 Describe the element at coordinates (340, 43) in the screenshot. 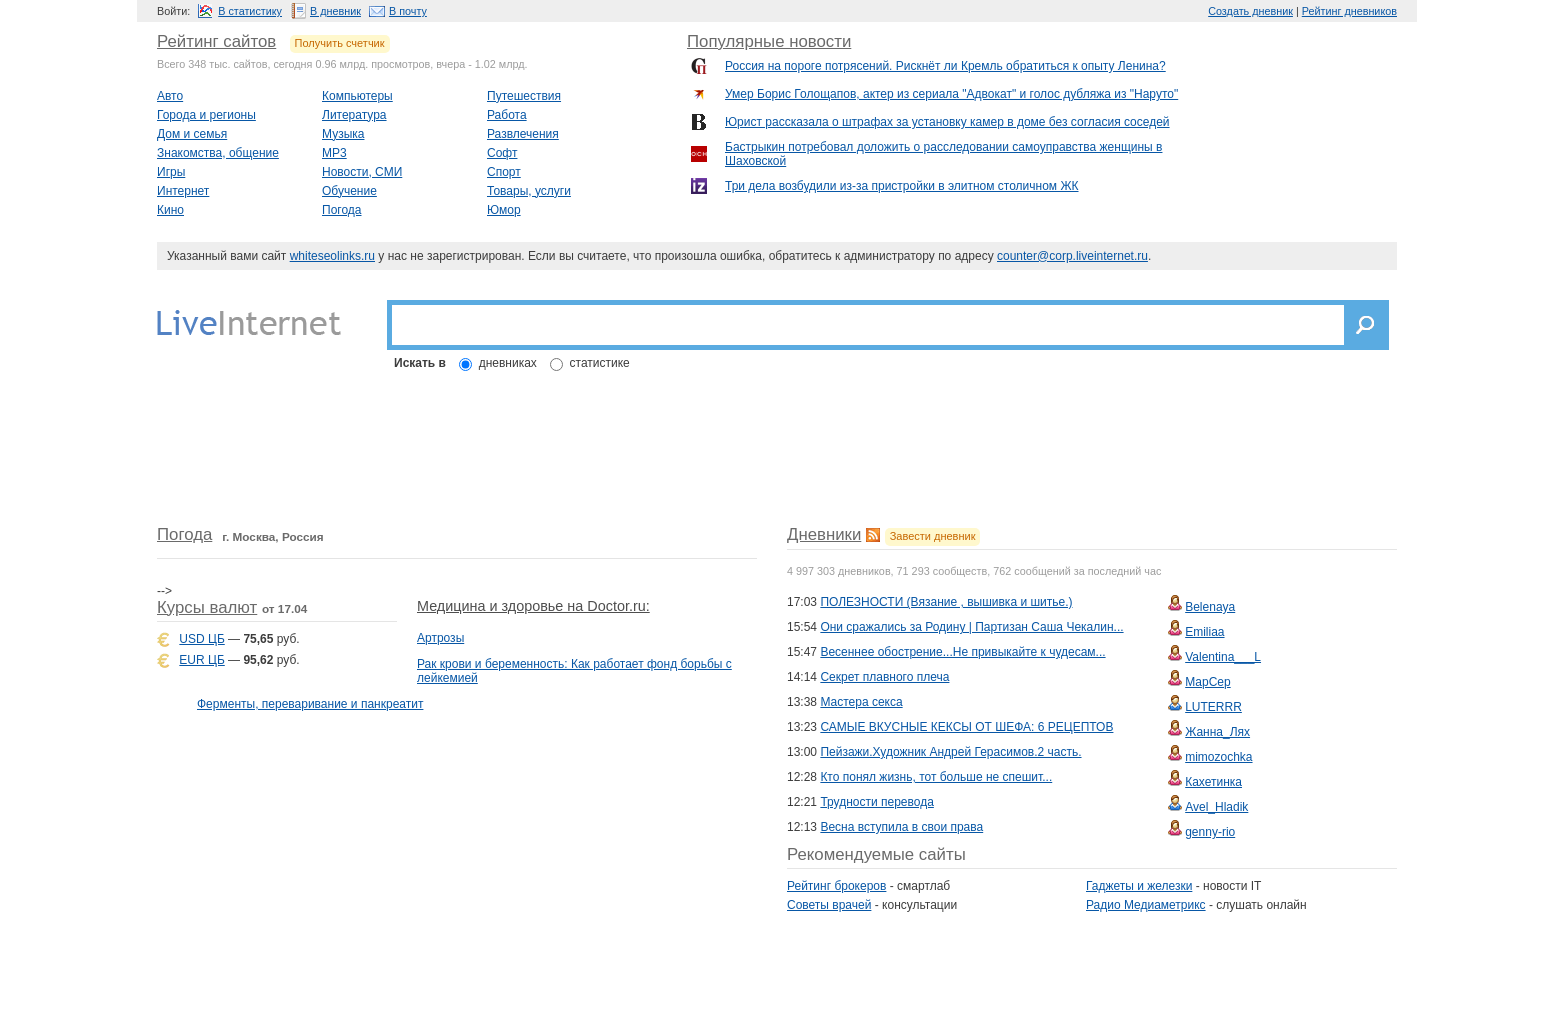

I see `Получить счетчик` at that location.